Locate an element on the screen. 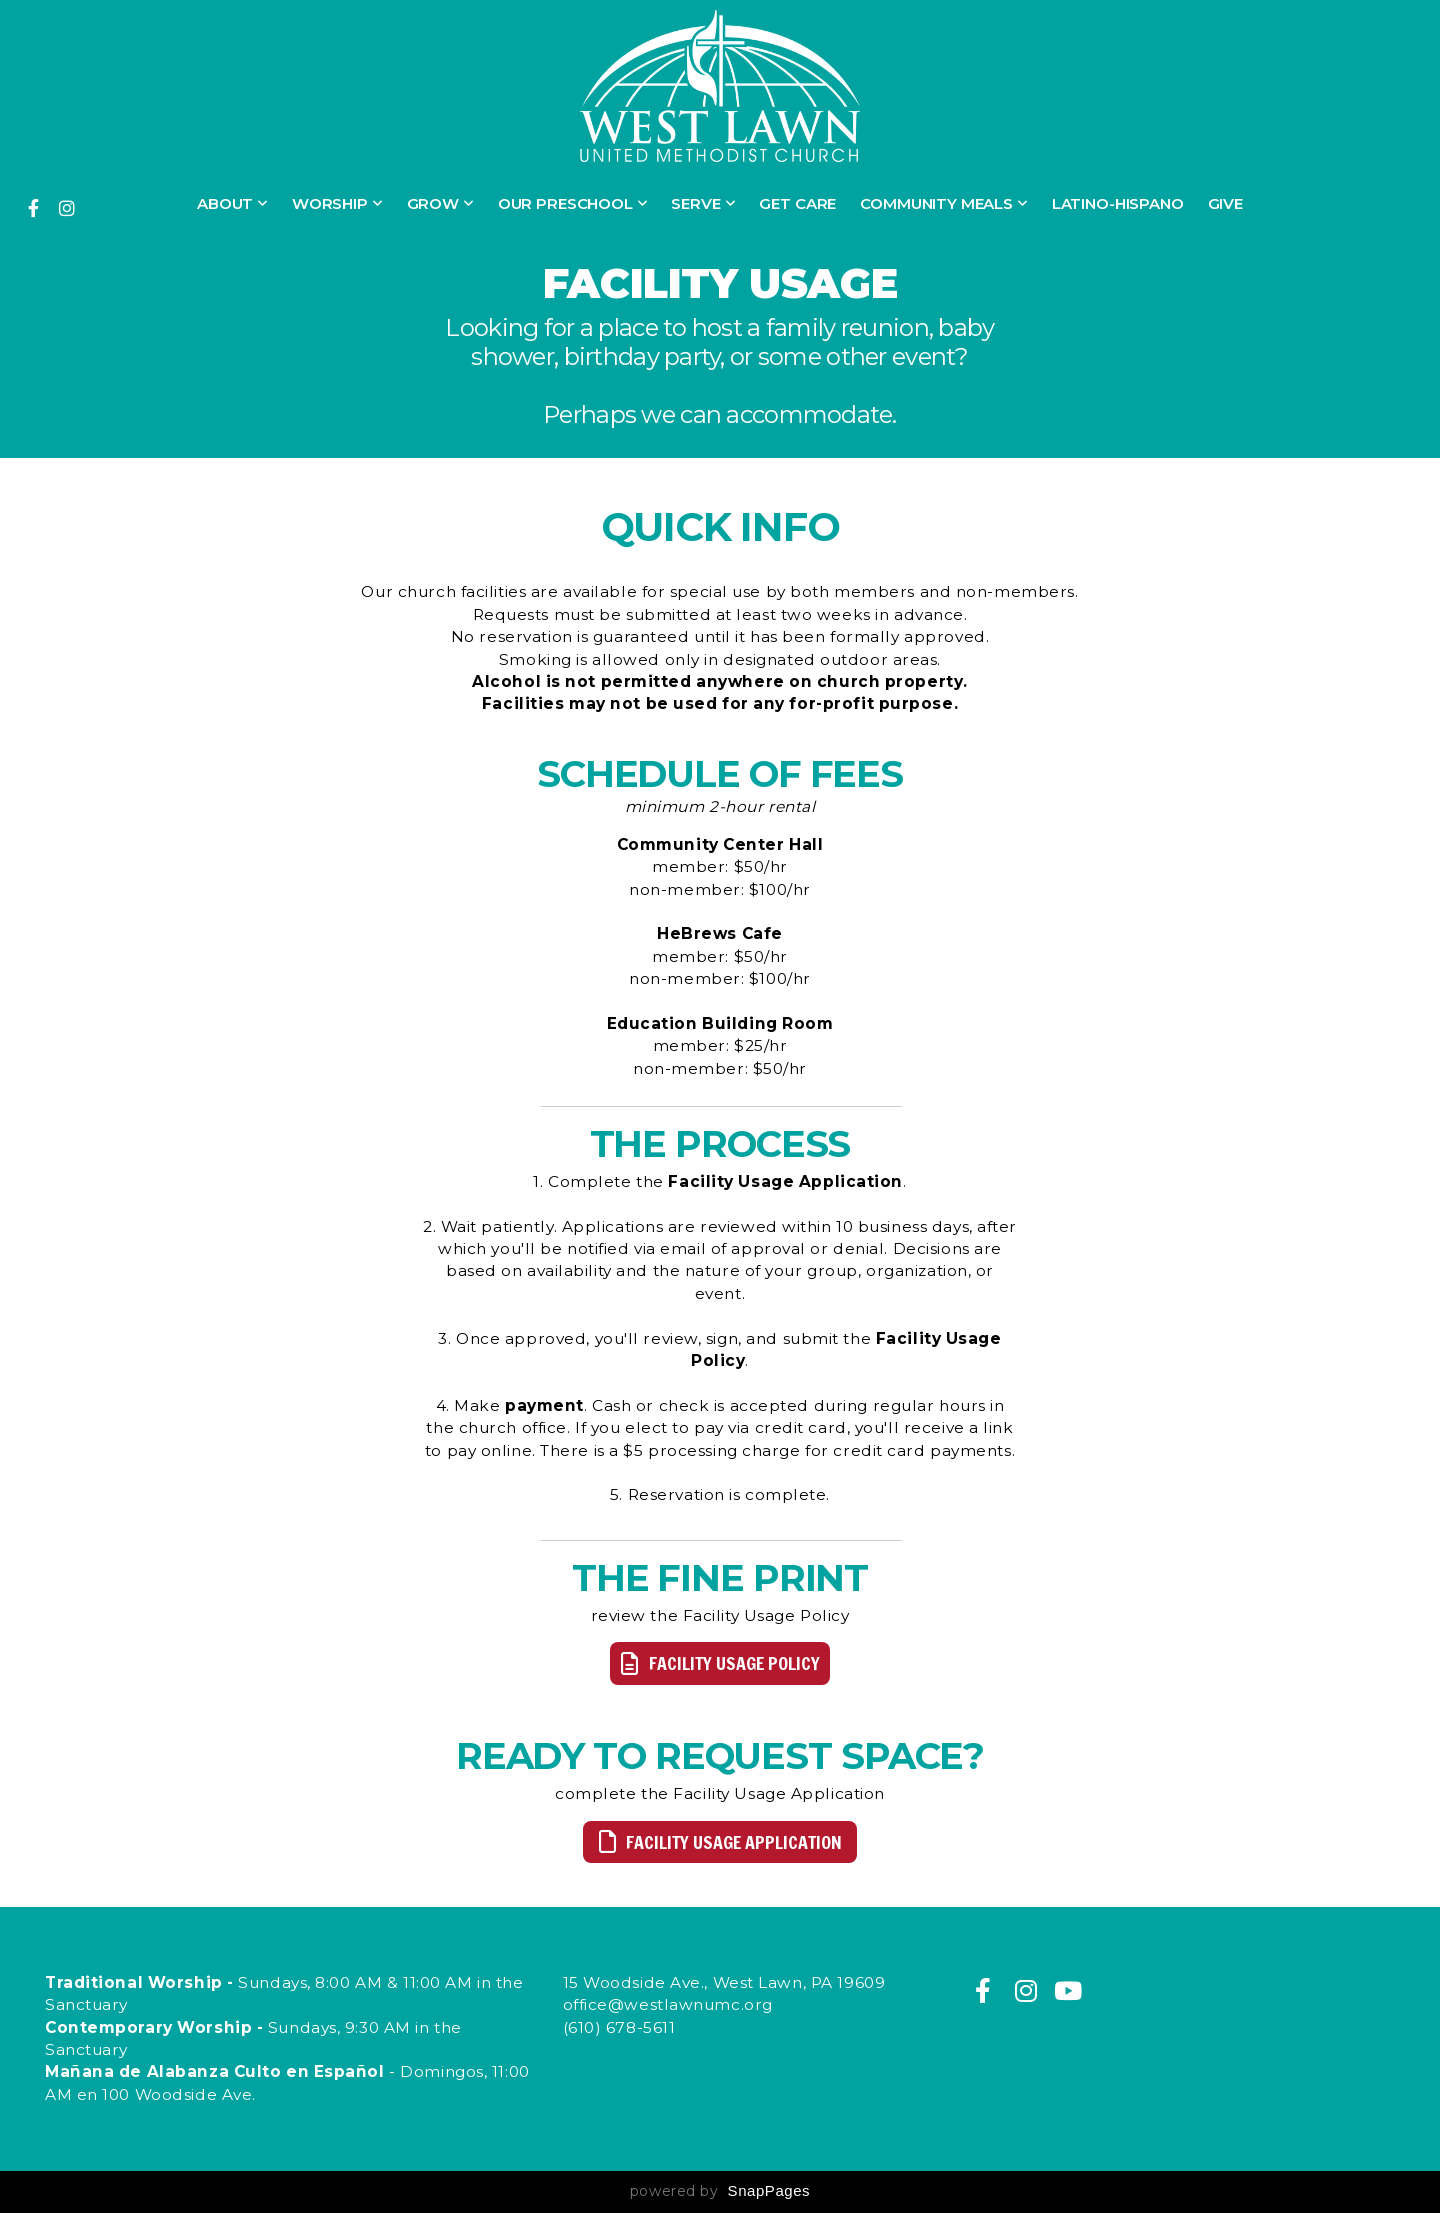 This screenshot has width=1440, height=2213. About is located at coordinates (232, 203).